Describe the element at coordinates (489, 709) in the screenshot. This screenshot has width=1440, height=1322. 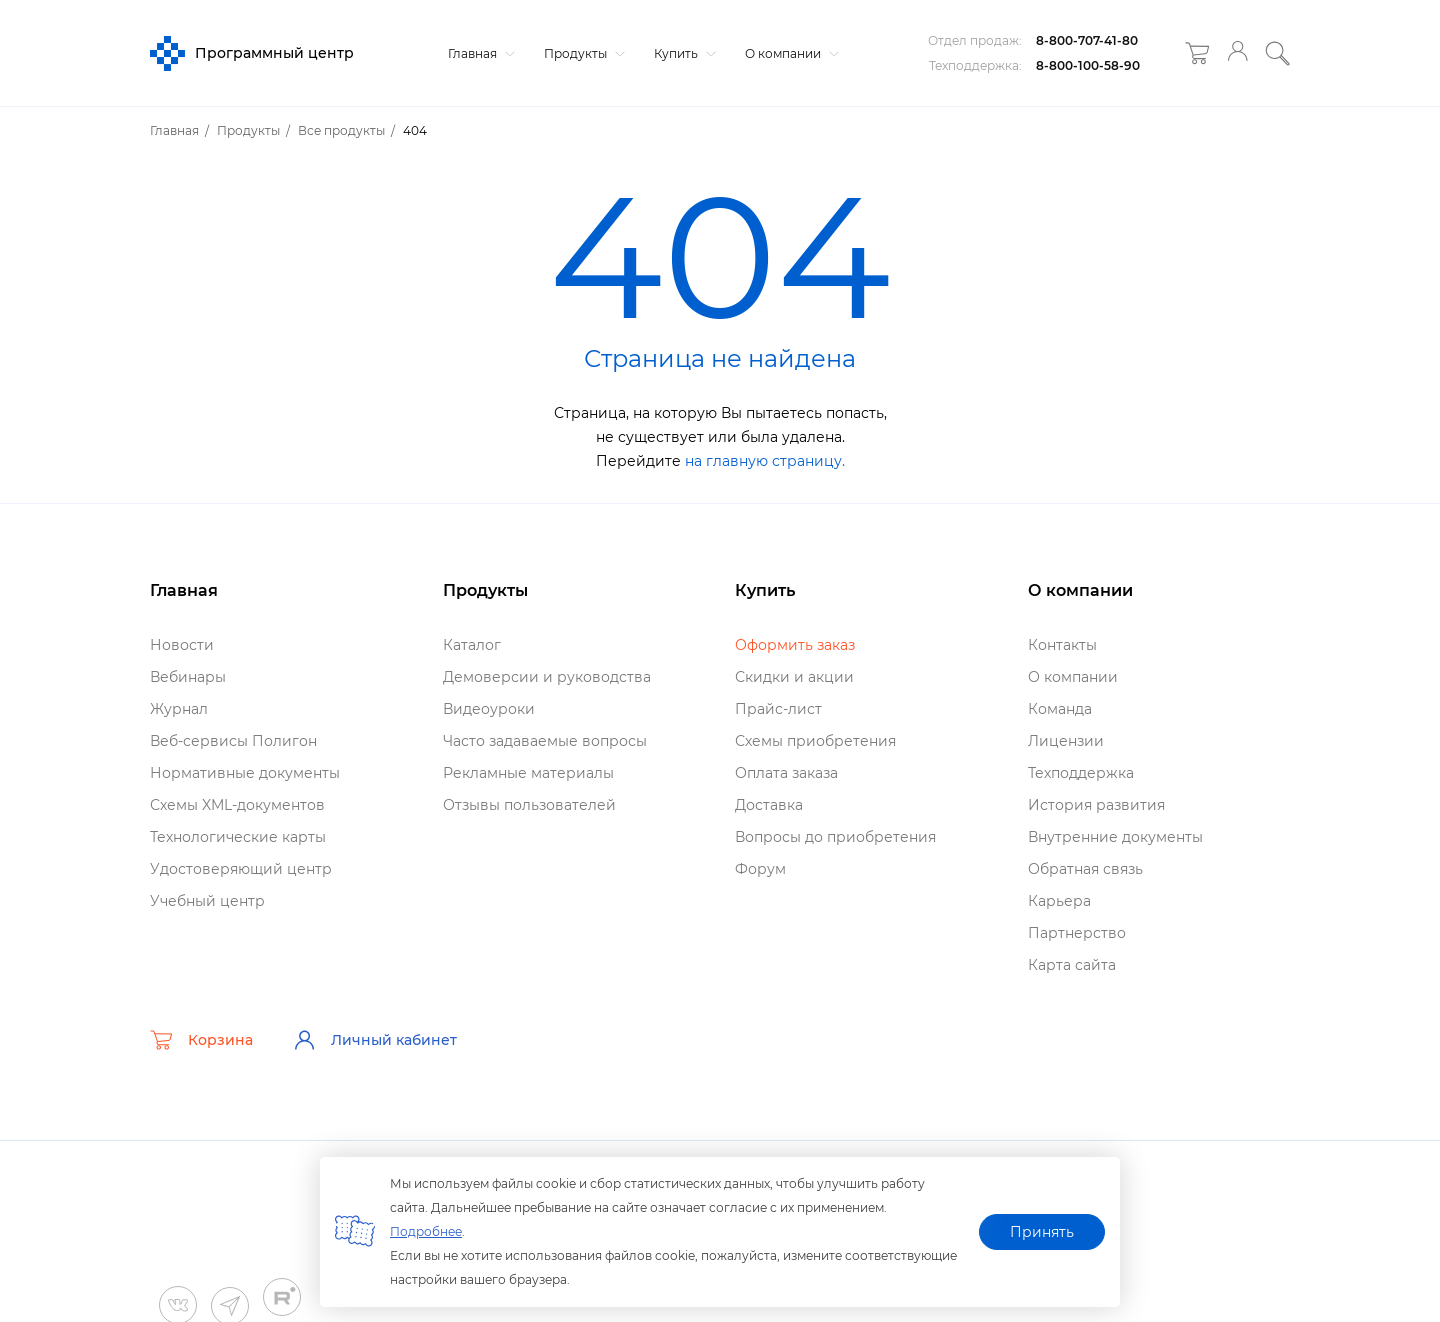
I see `идеоуроки` at that location.